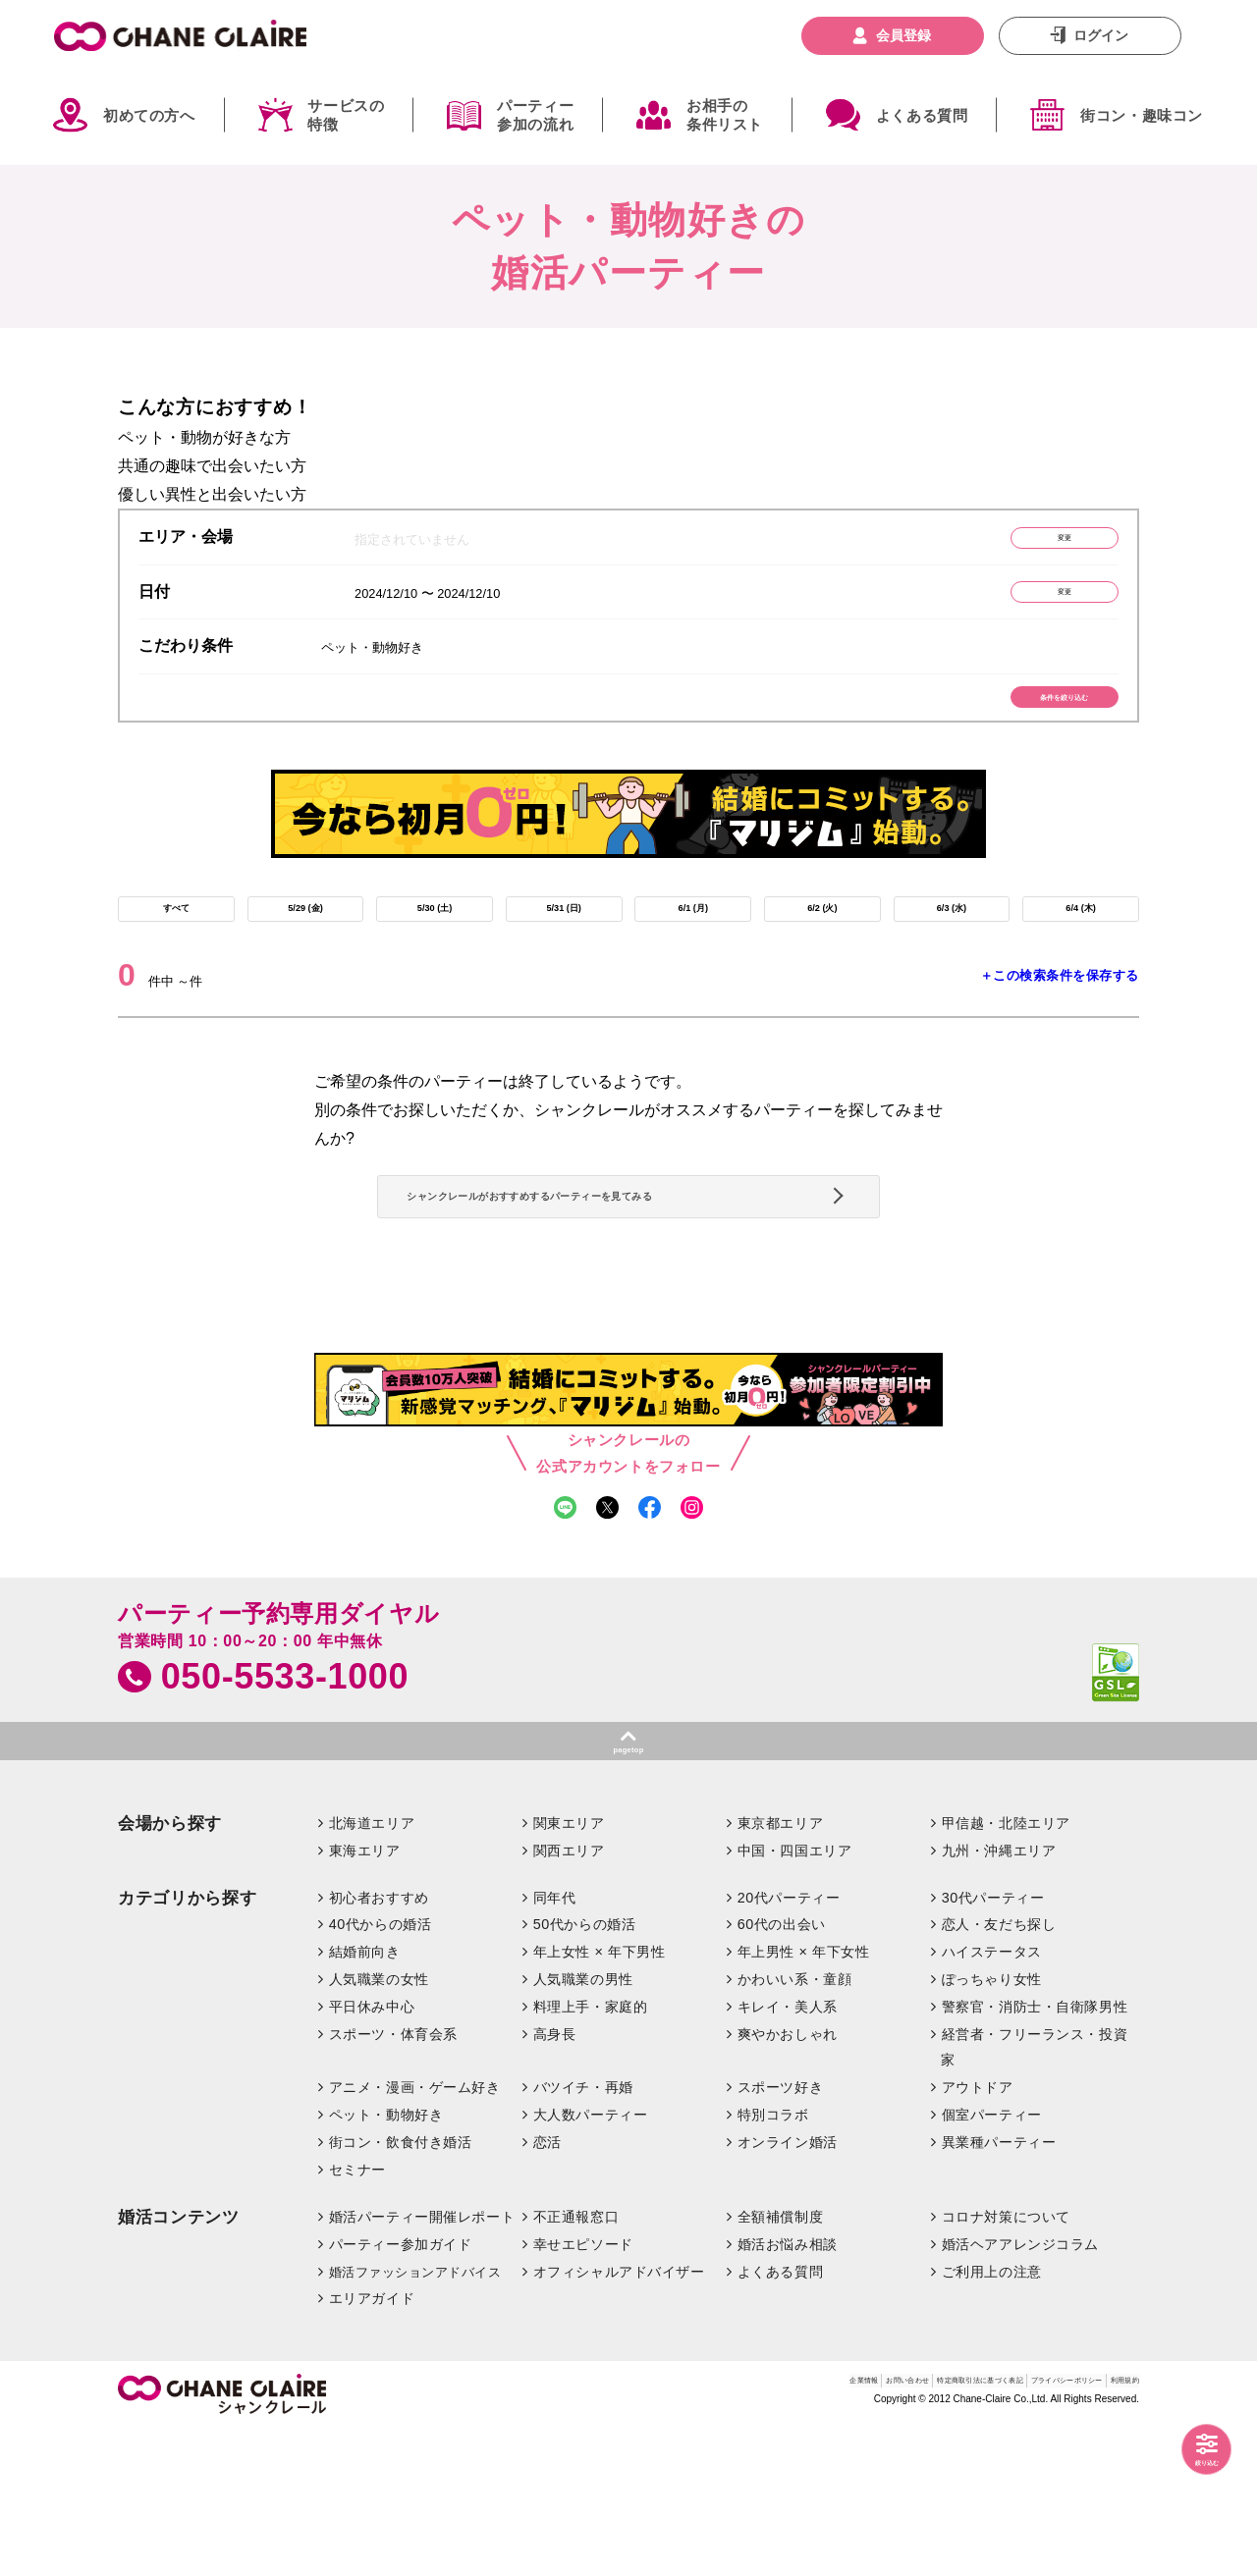  I want to click on 関西エリア, so click(569, 1995).